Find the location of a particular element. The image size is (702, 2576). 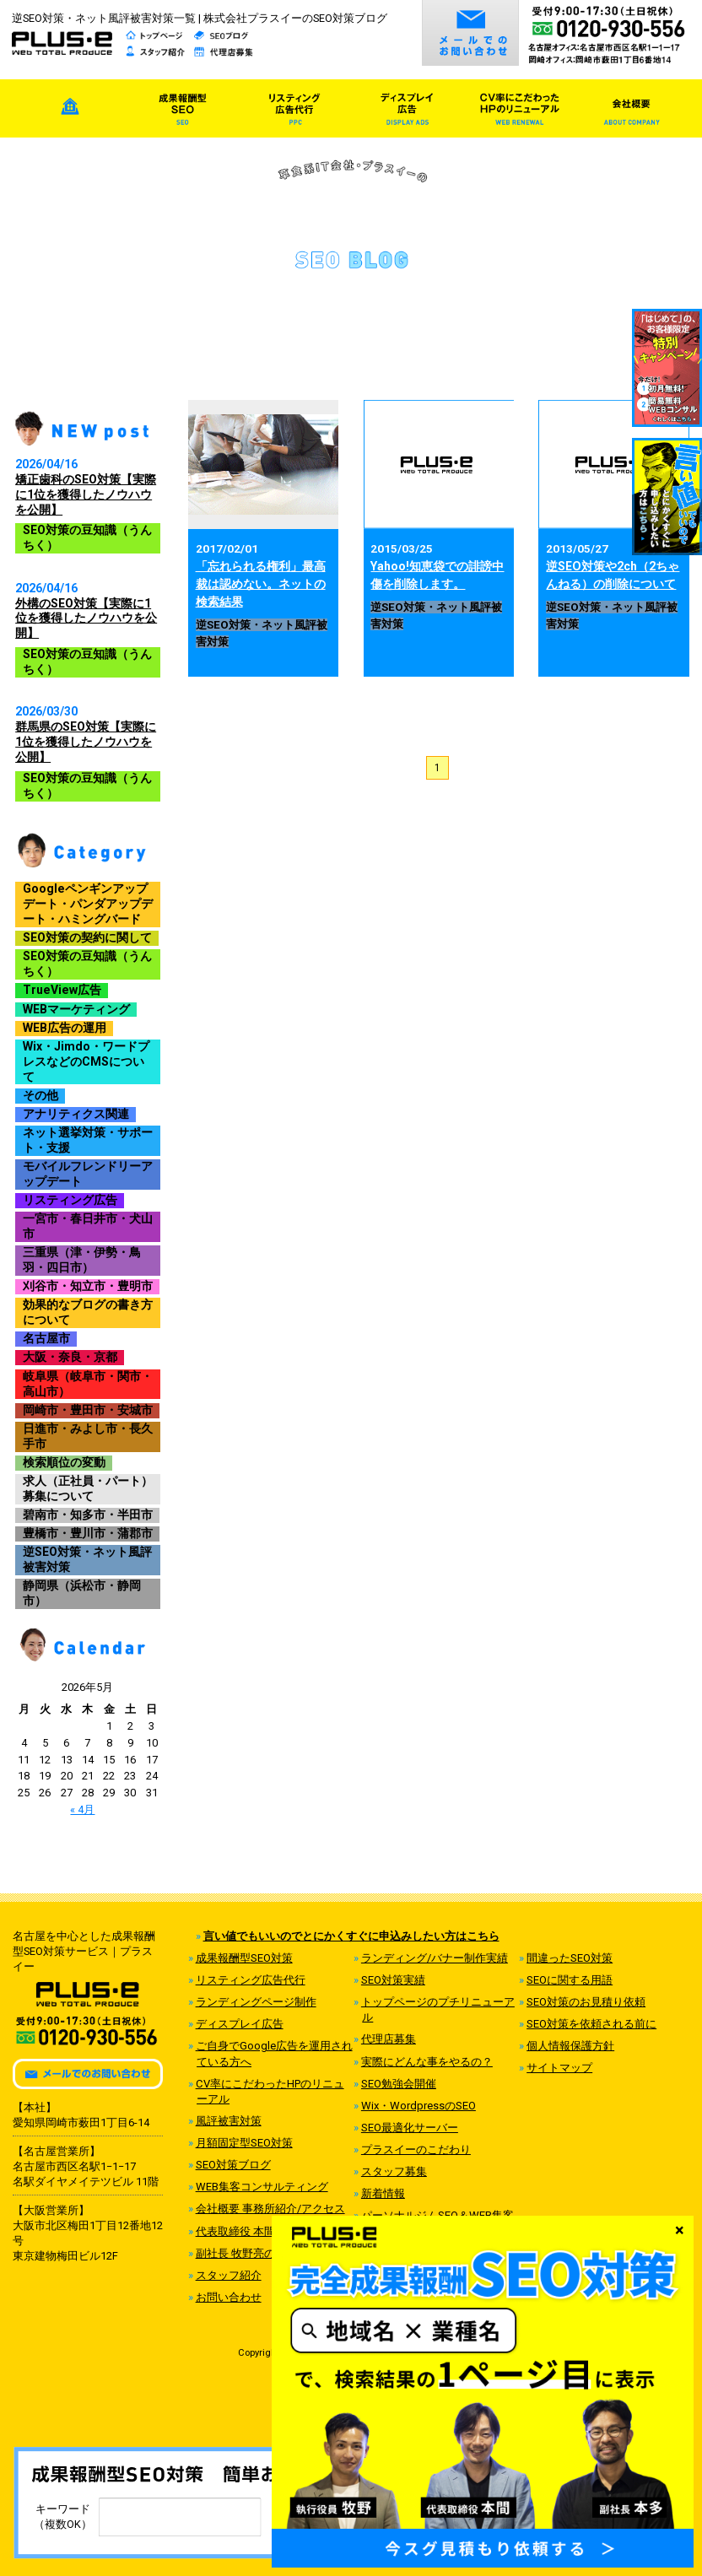

サイトマップ is located at coordinates (559, 2067).